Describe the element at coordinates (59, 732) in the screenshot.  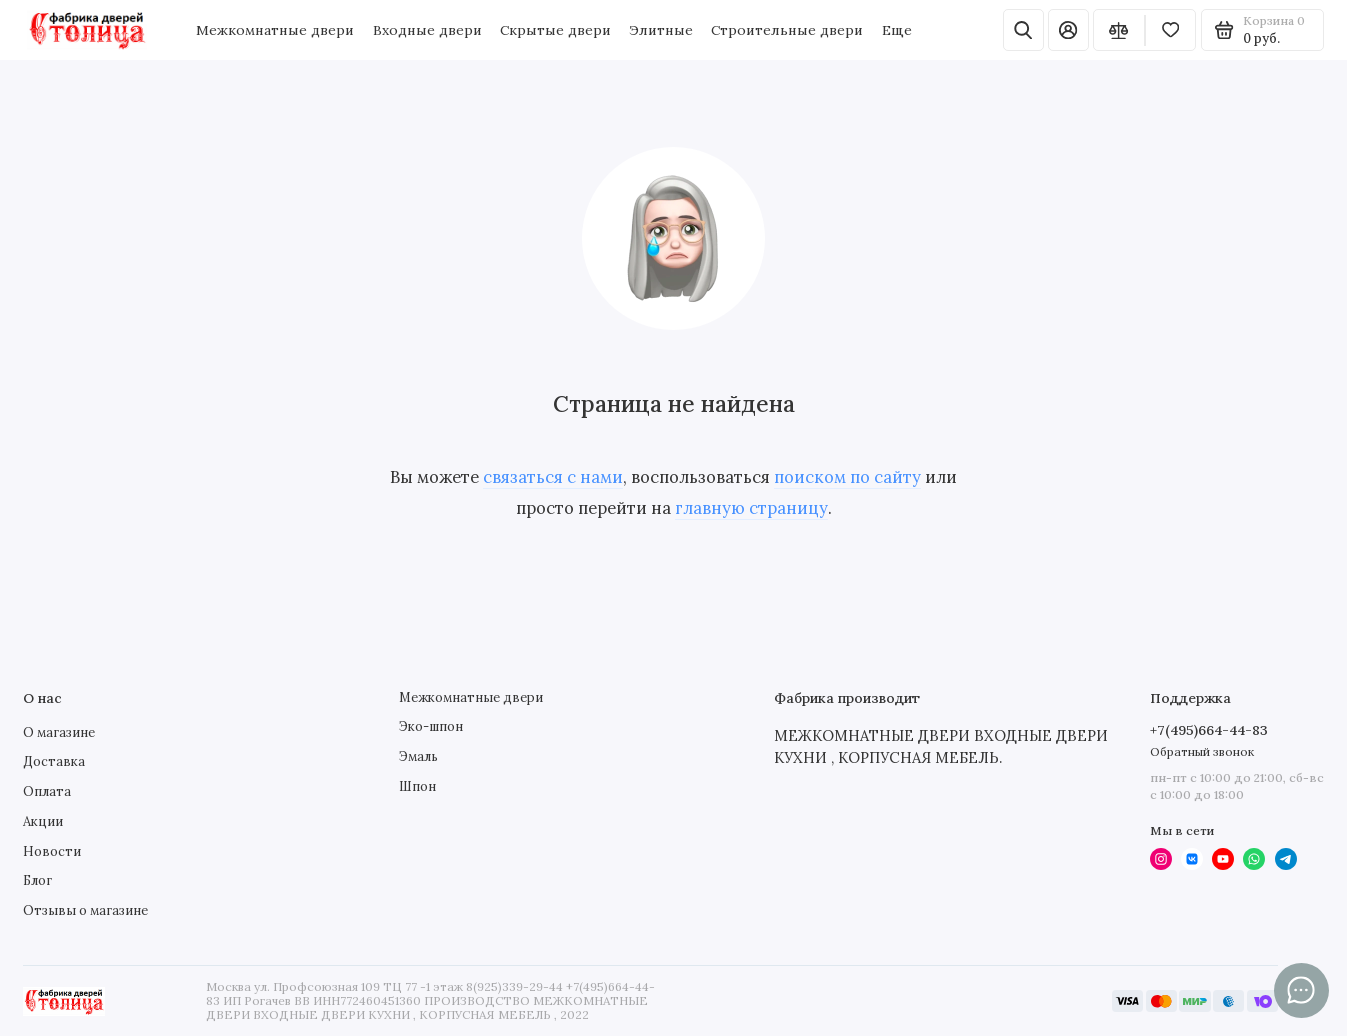
I see `О магазине` at that location.